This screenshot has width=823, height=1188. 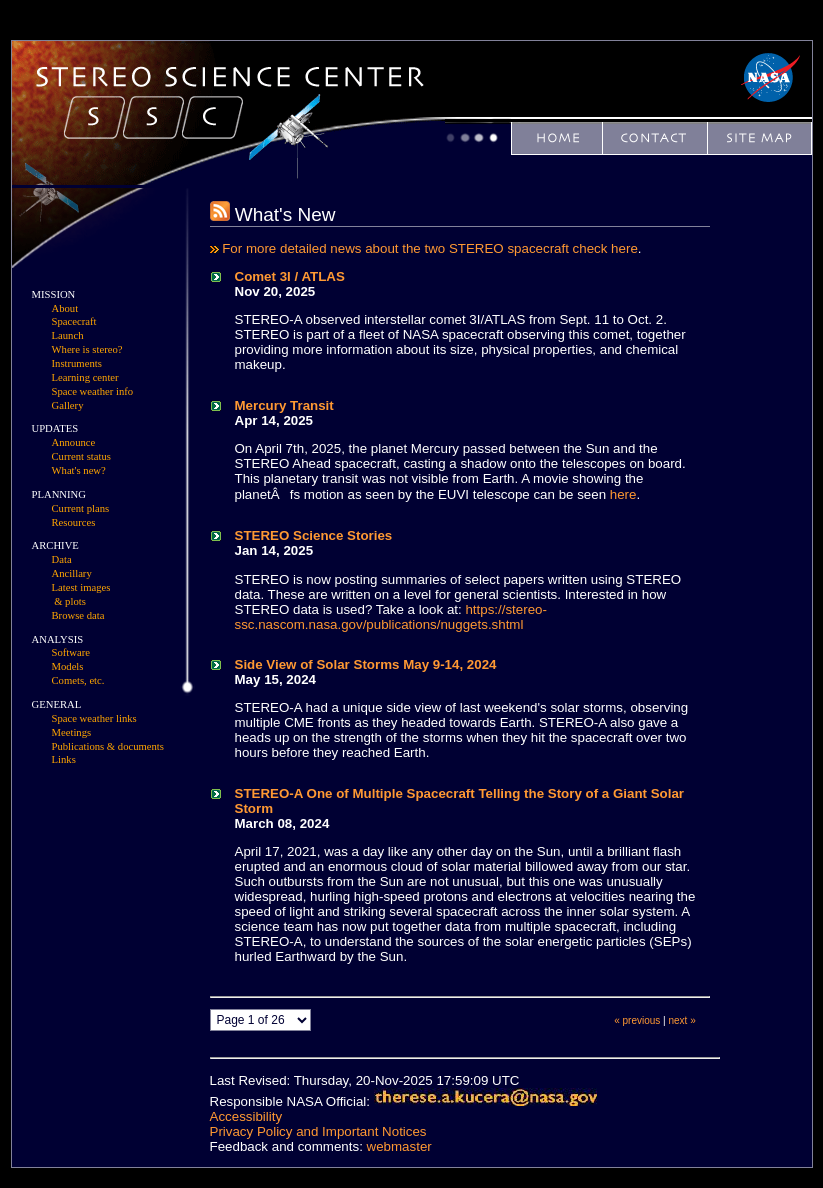 What do you see at coordinates (81, 587) in the screenshot?
I see `Latest images` at bounding box center [81, 587].